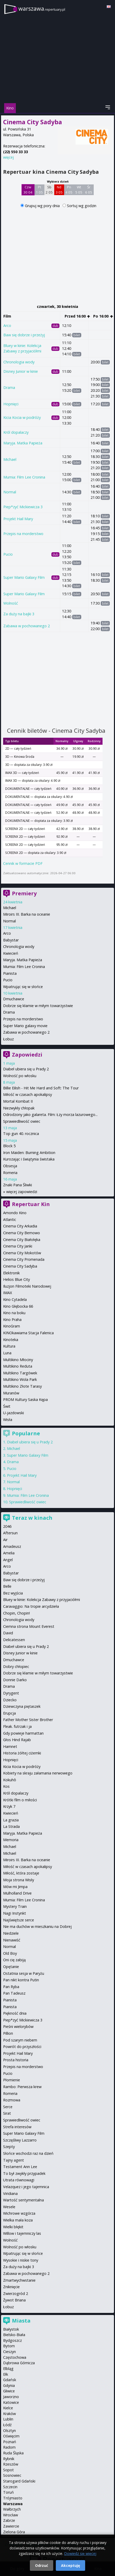 The height and width of the screenshot is (2576, 115). What do you see at coordinates (77, 316) in the screenshot?
I see `Przed 16:00` at bounding box center [77, 316].